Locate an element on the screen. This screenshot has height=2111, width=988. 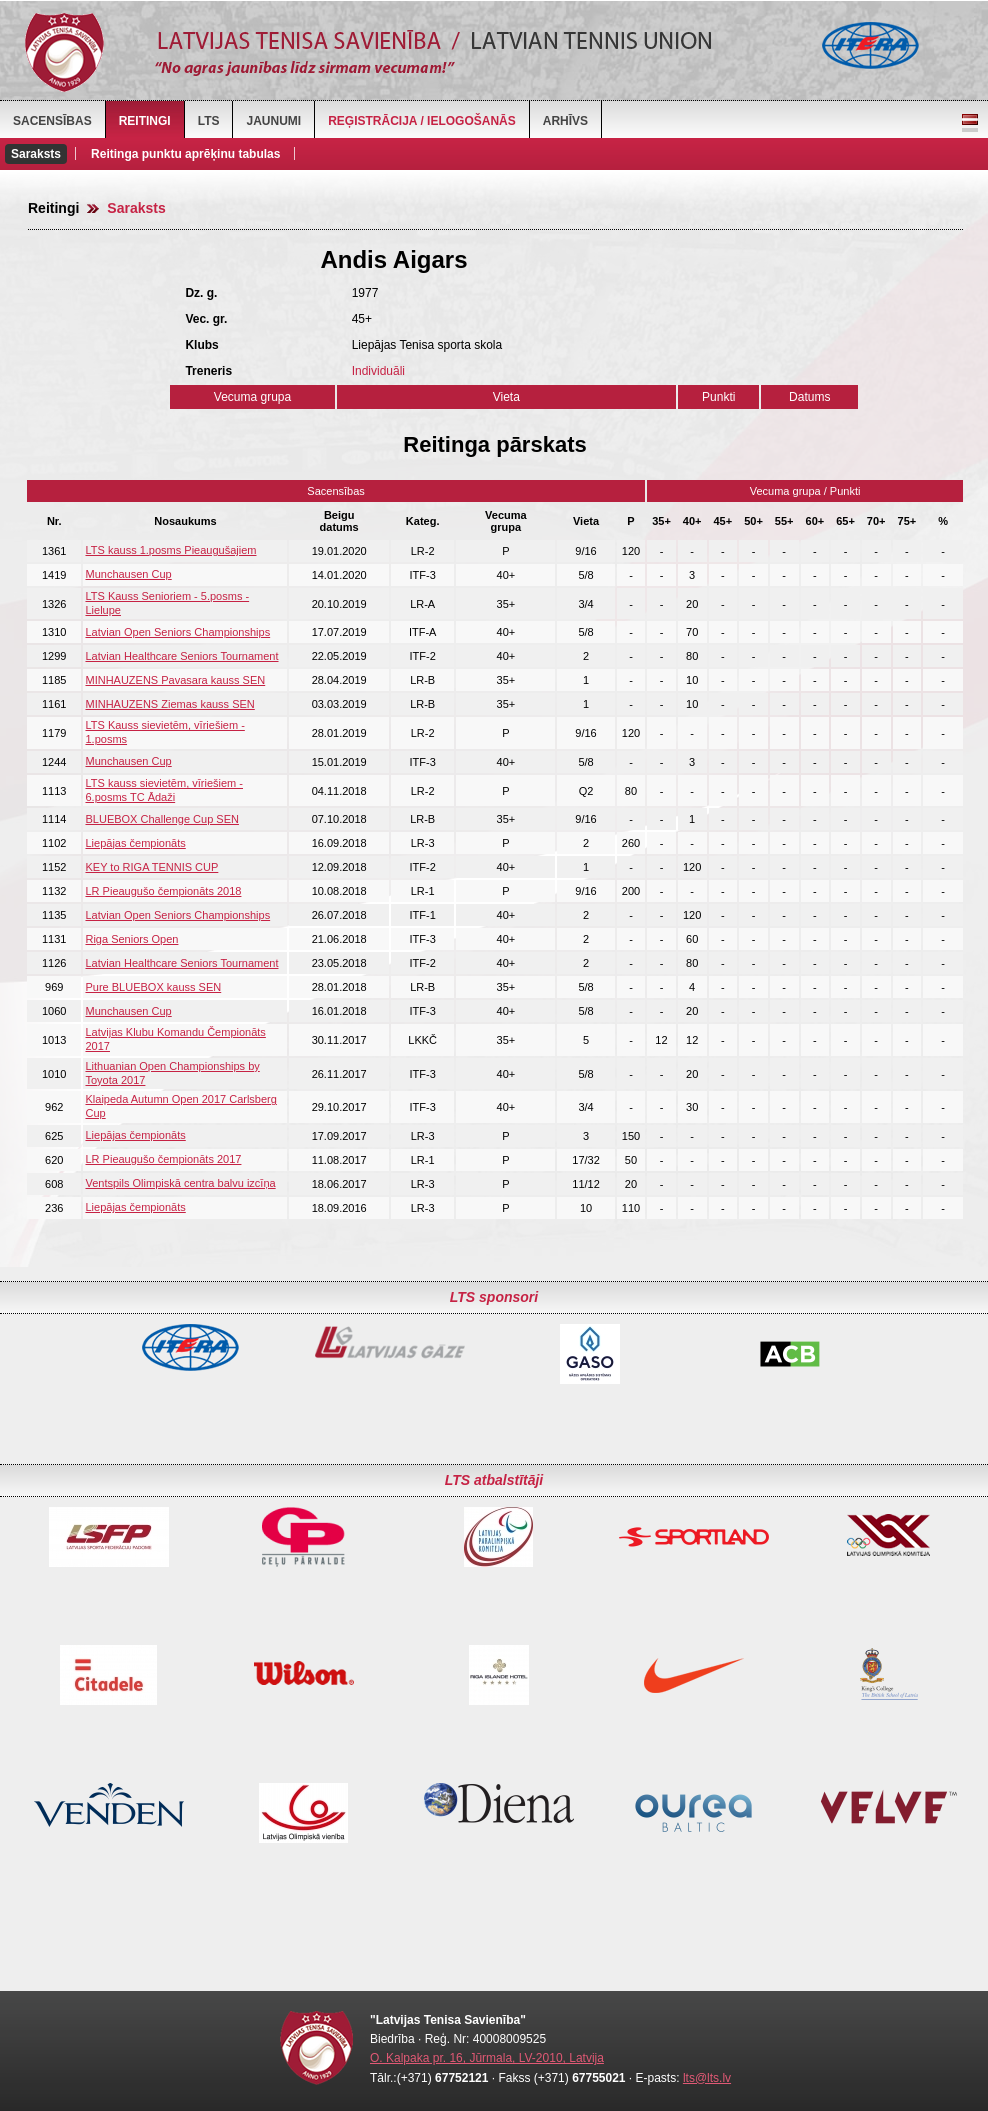
LR Pieaugušo čempionāts 2017 is located at coordinates (163, 1159).